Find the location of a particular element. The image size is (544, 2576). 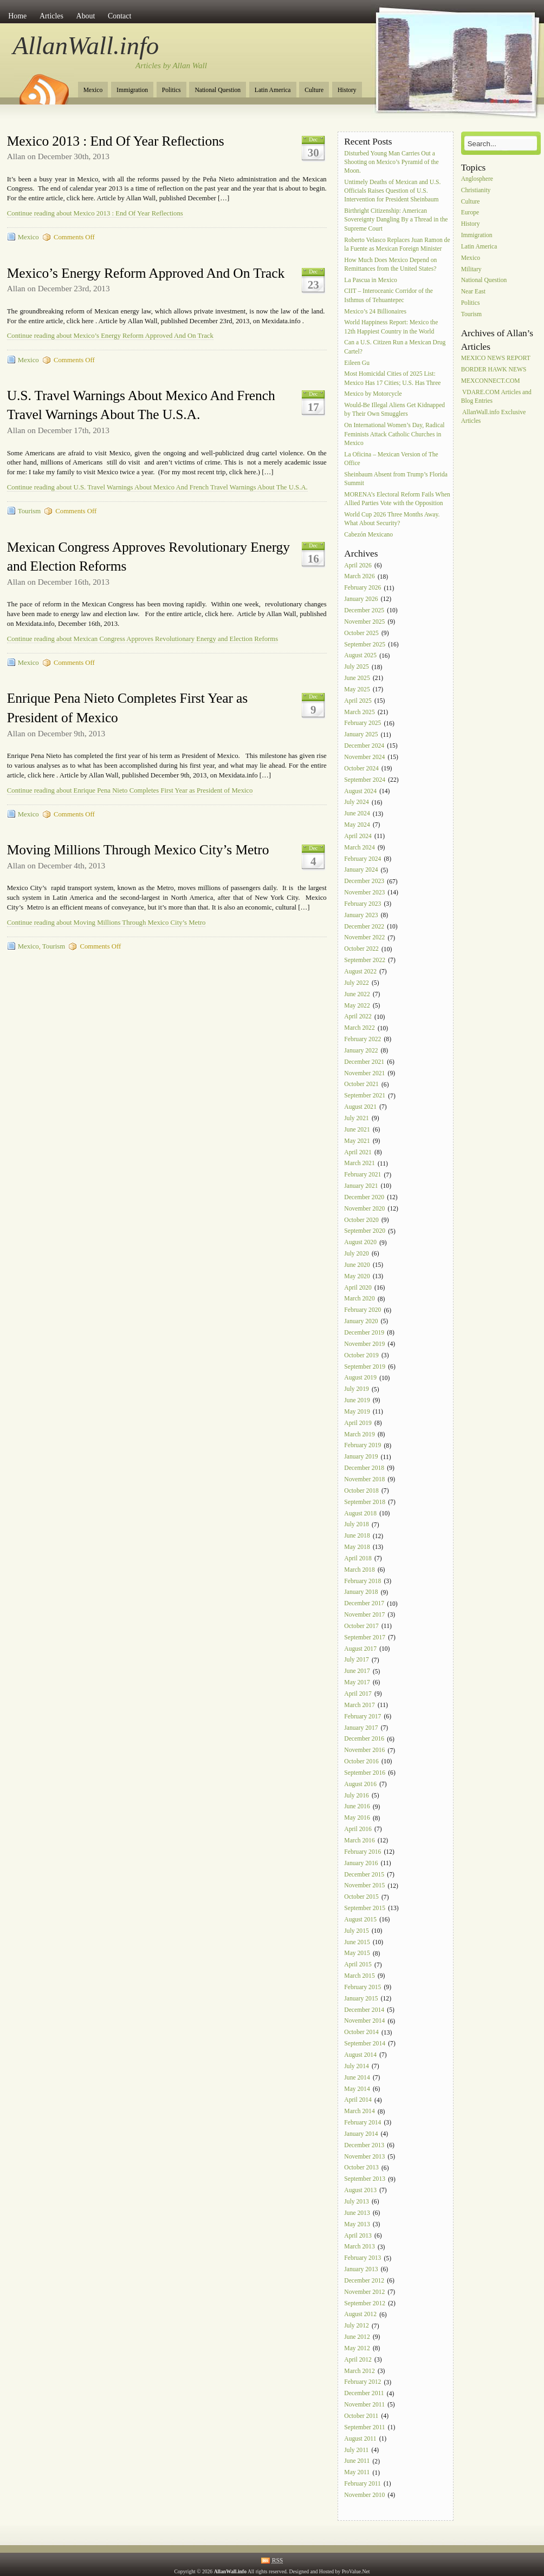

February 2013 is located at coordinates (362, 2258).